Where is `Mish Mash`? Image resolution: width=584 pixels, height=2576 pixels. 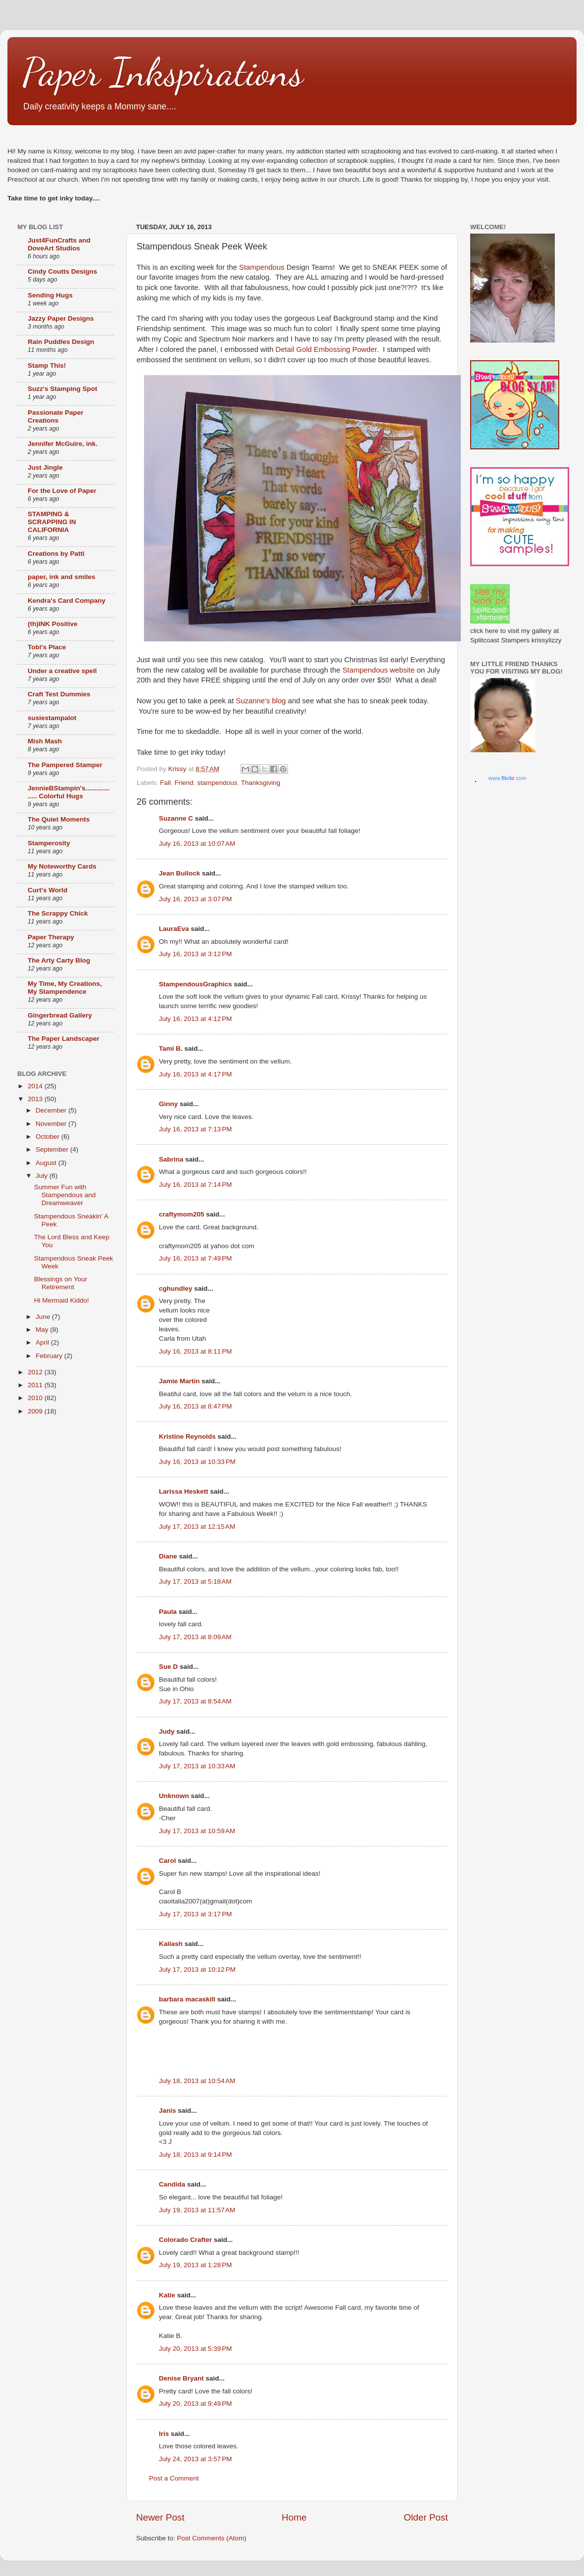
Mish Mash is located at coordinates (45, 741).